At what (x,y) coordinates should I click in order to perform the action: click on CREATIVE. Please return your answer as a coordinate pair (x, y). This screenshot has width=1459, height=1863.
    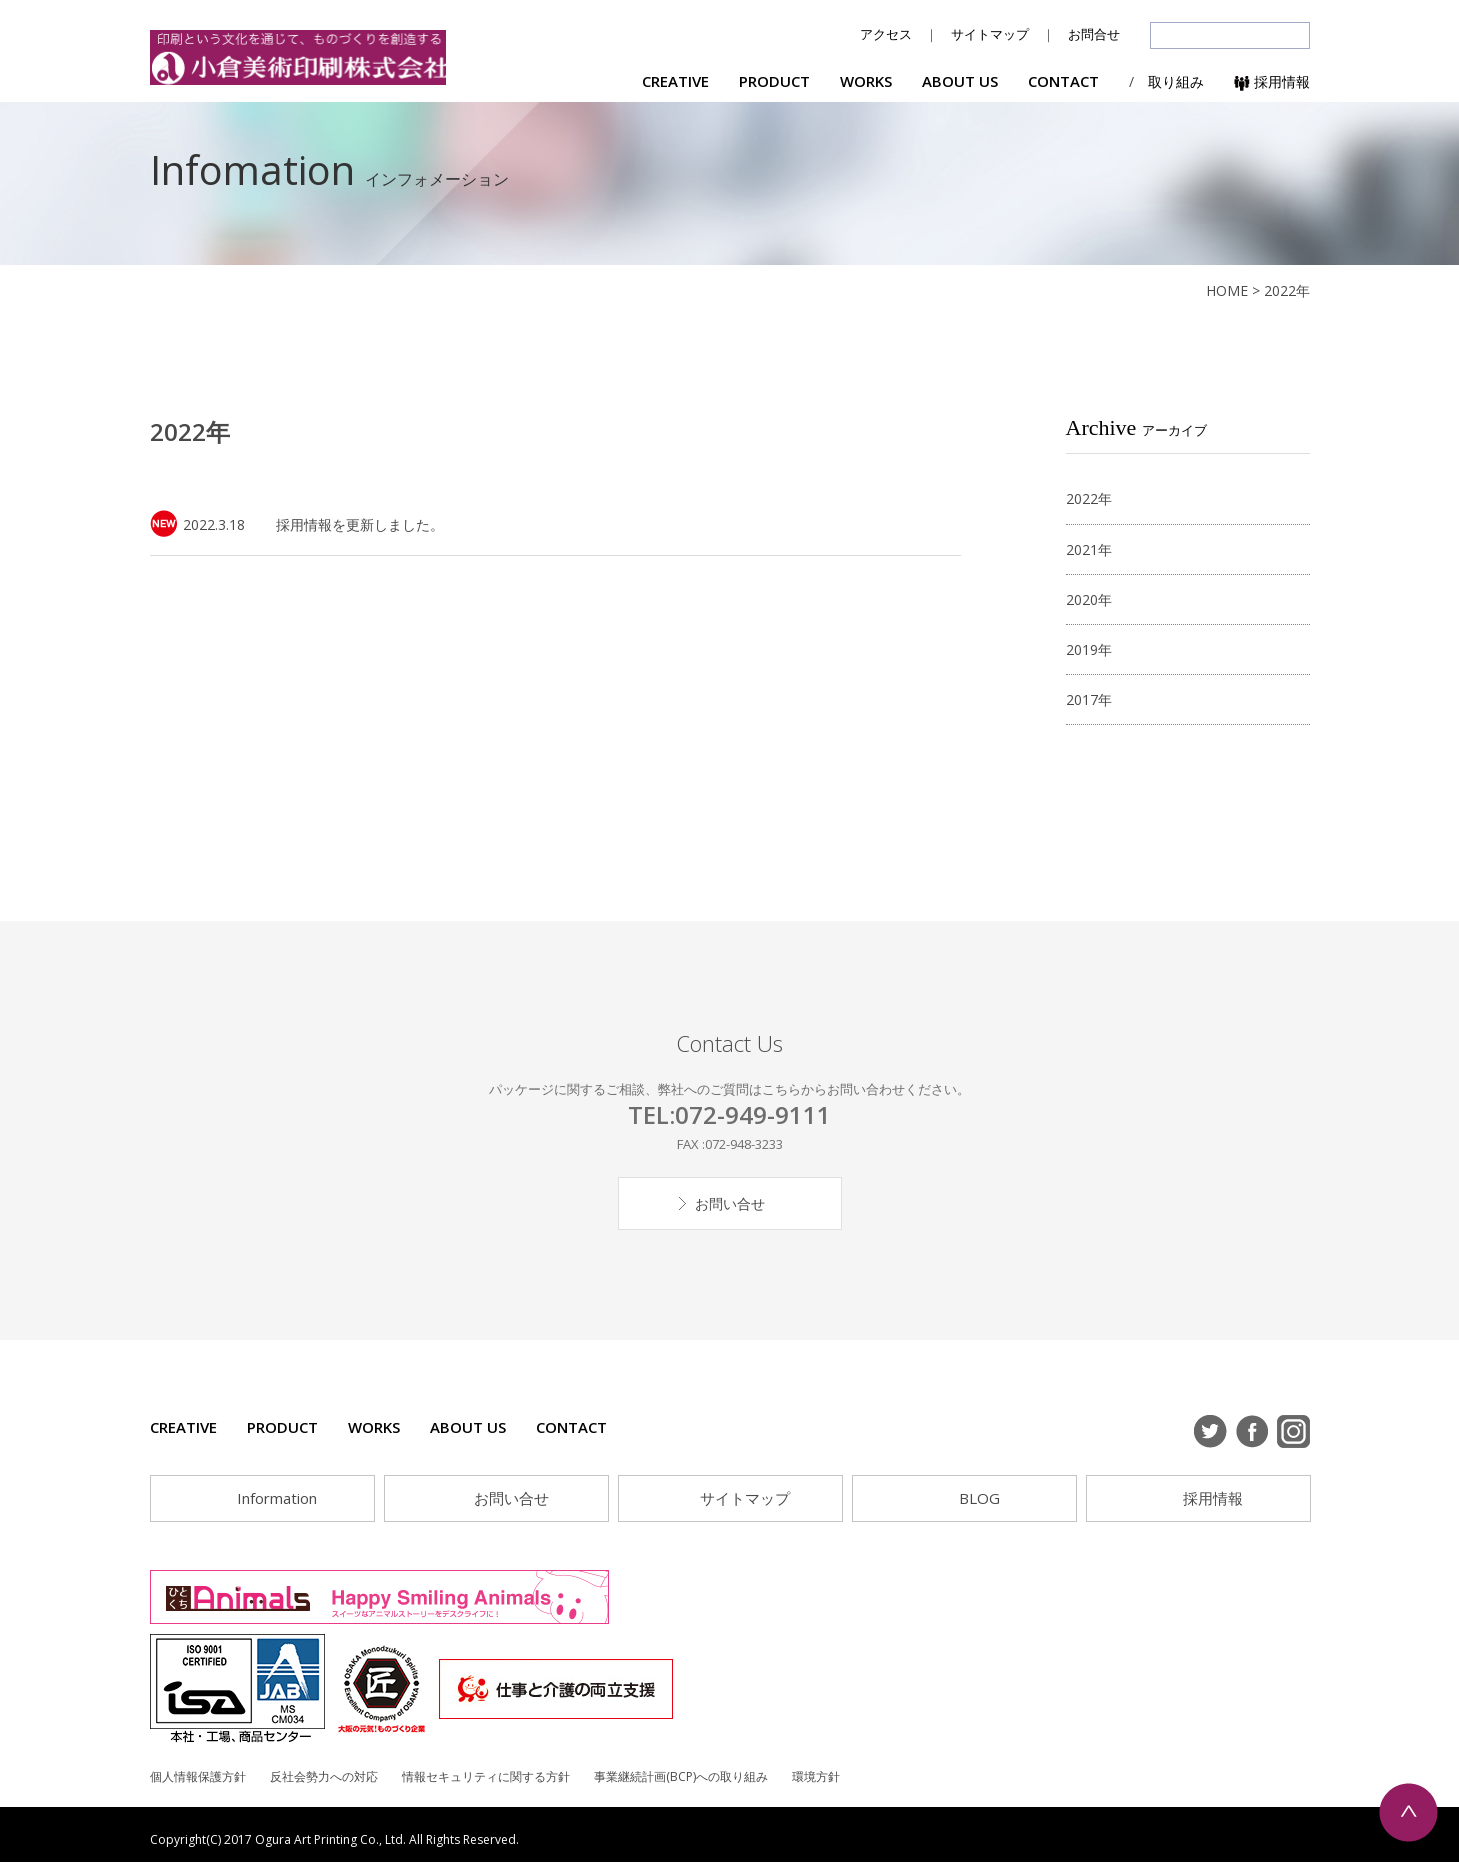
    Looking at the image, I should click on (675, 81).